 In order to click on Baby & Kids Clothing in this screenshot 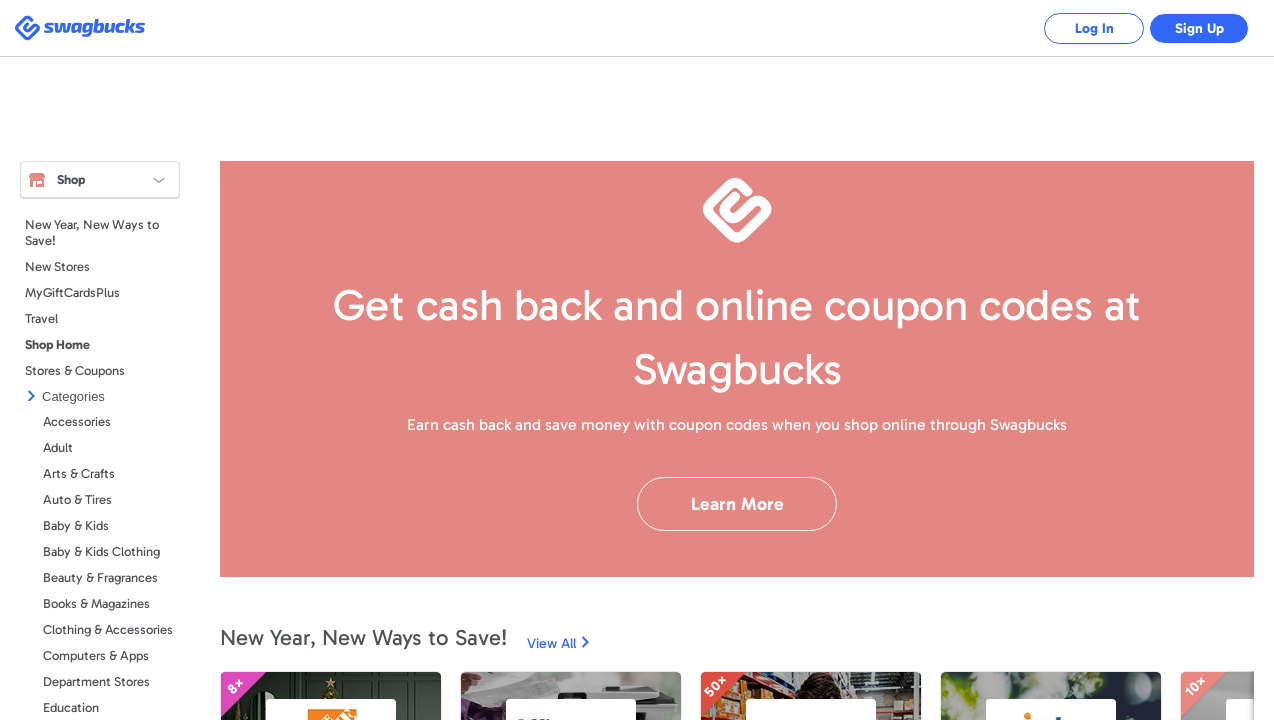, I will do `click(101, 551)`.